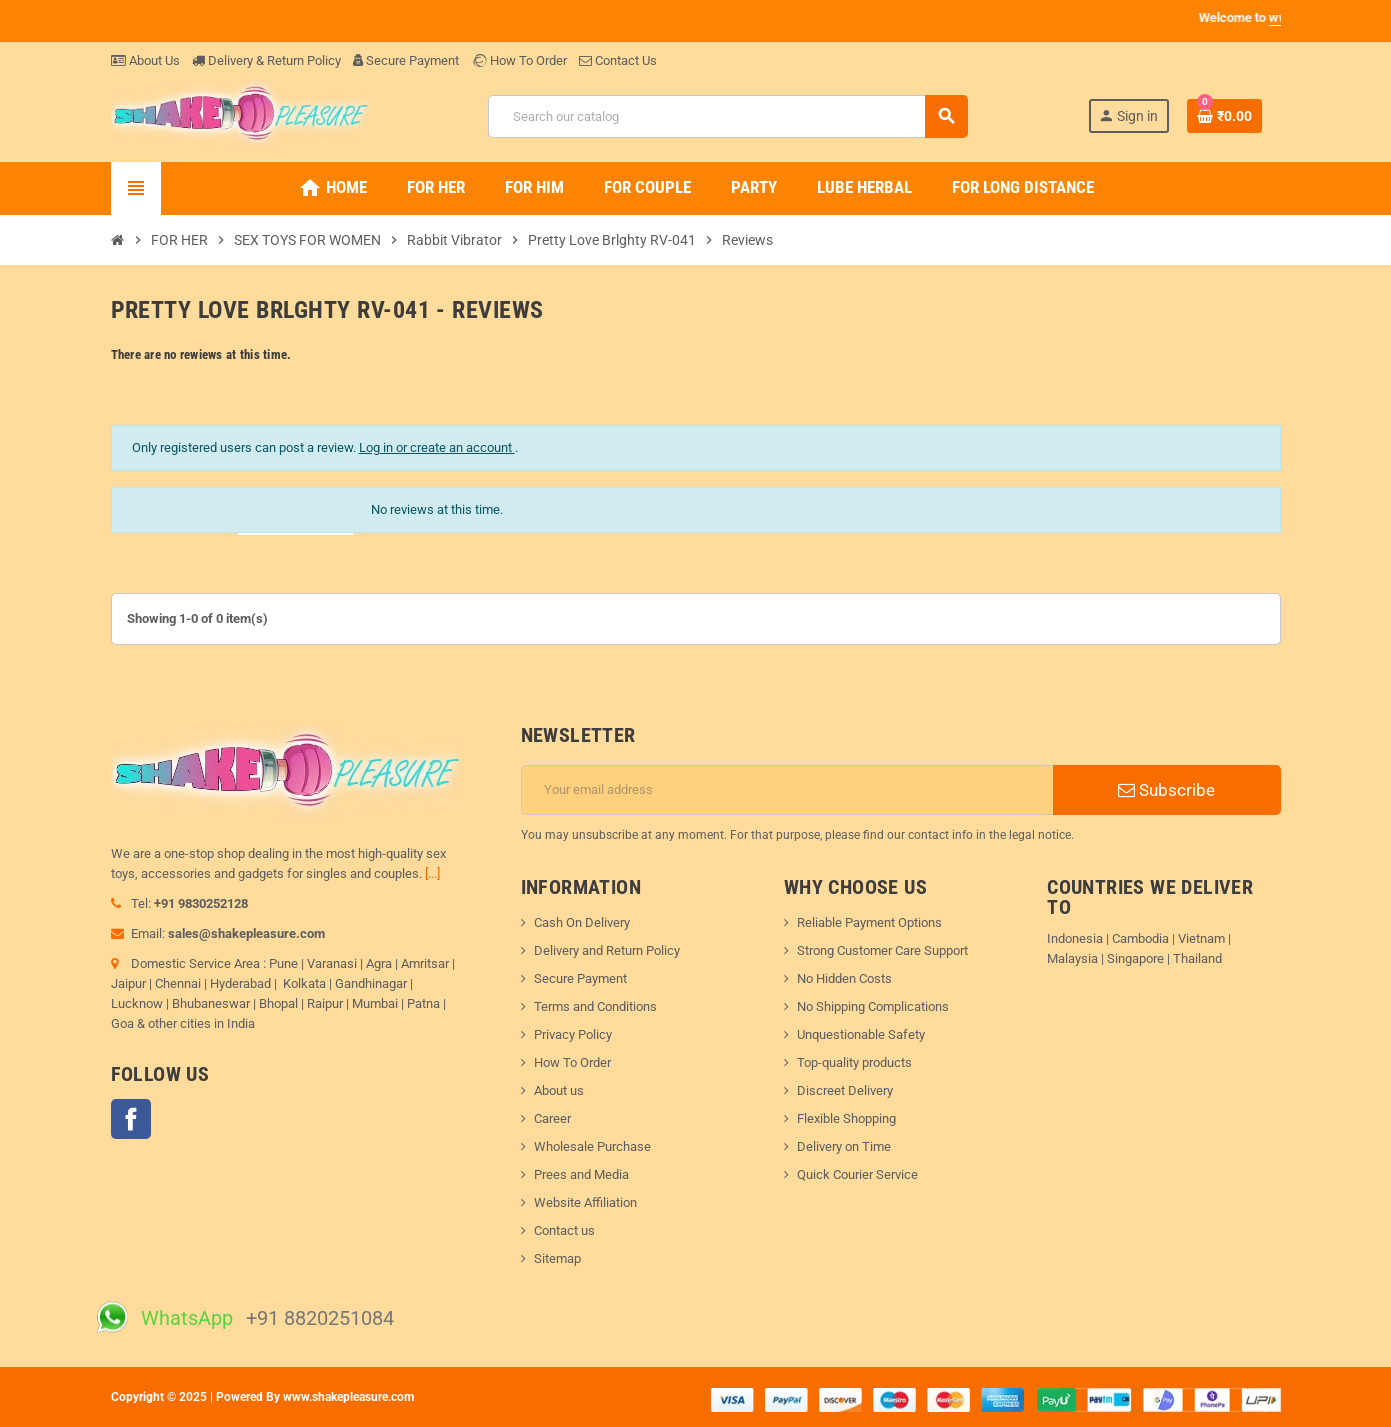  Describe the element at coordinates (857, 1174) in the screenshot. I see `Quick Courier Service` at that location.